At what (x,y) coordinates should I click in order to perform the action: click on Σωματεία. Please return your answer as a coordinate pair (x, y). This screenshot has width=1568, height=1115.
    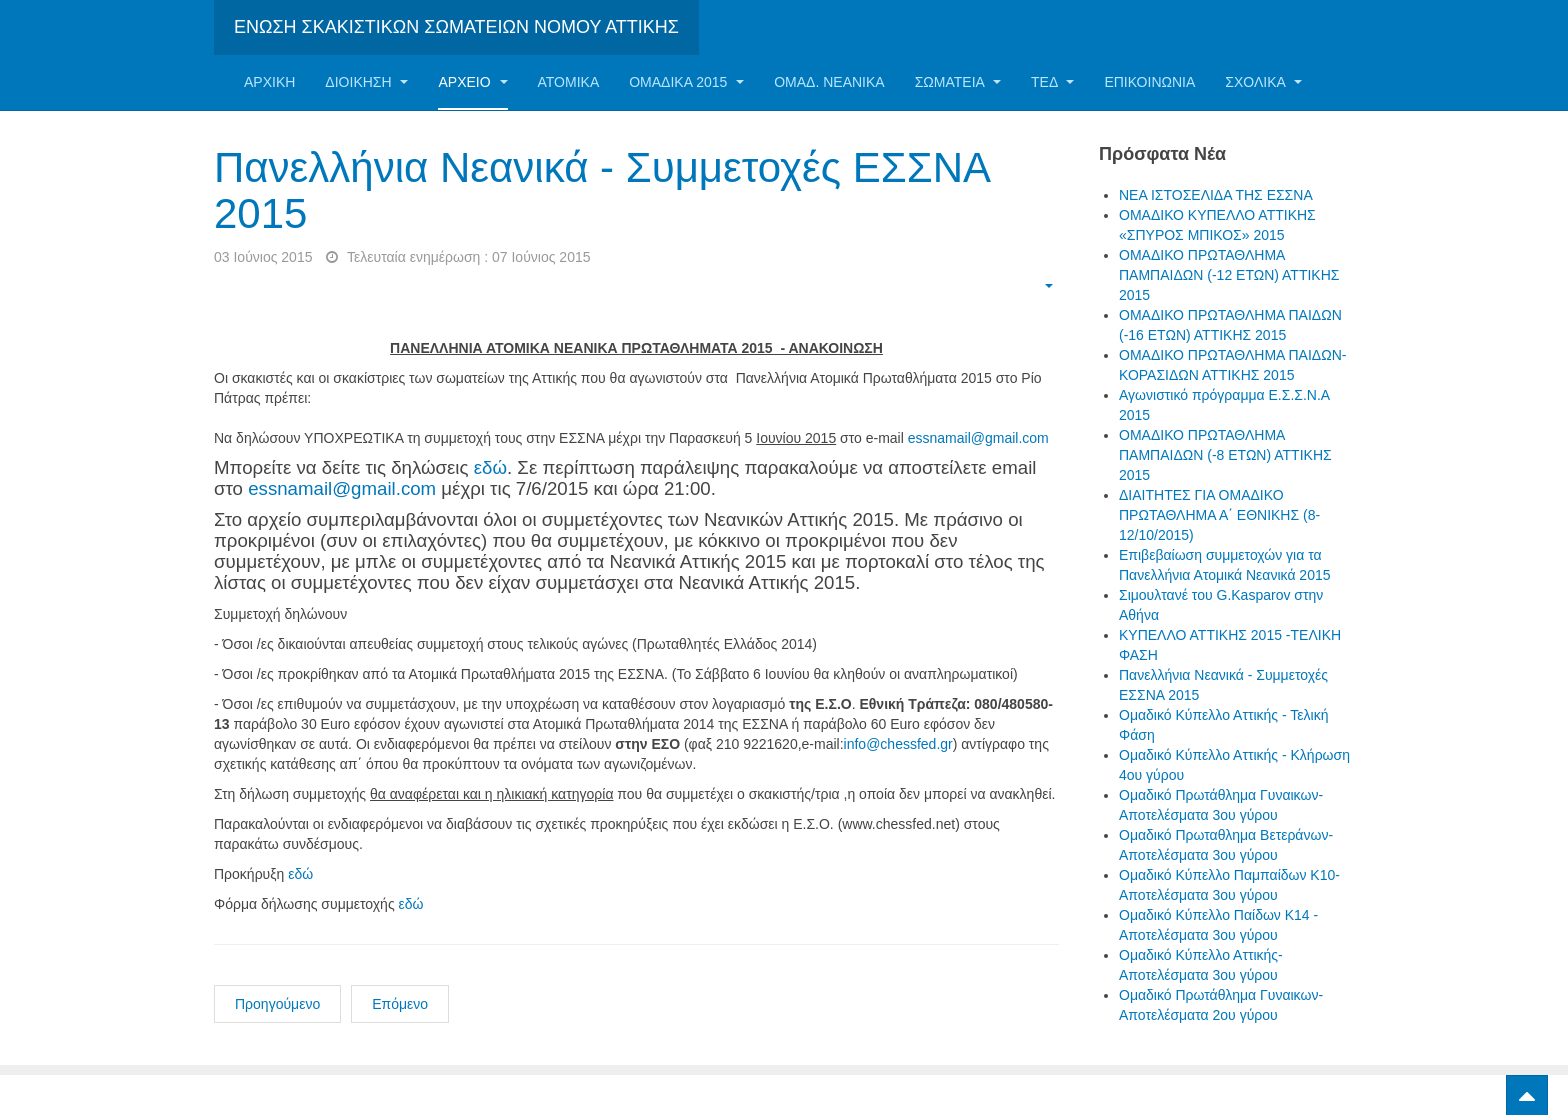
    Looking at the image, I should click on (958, 82).